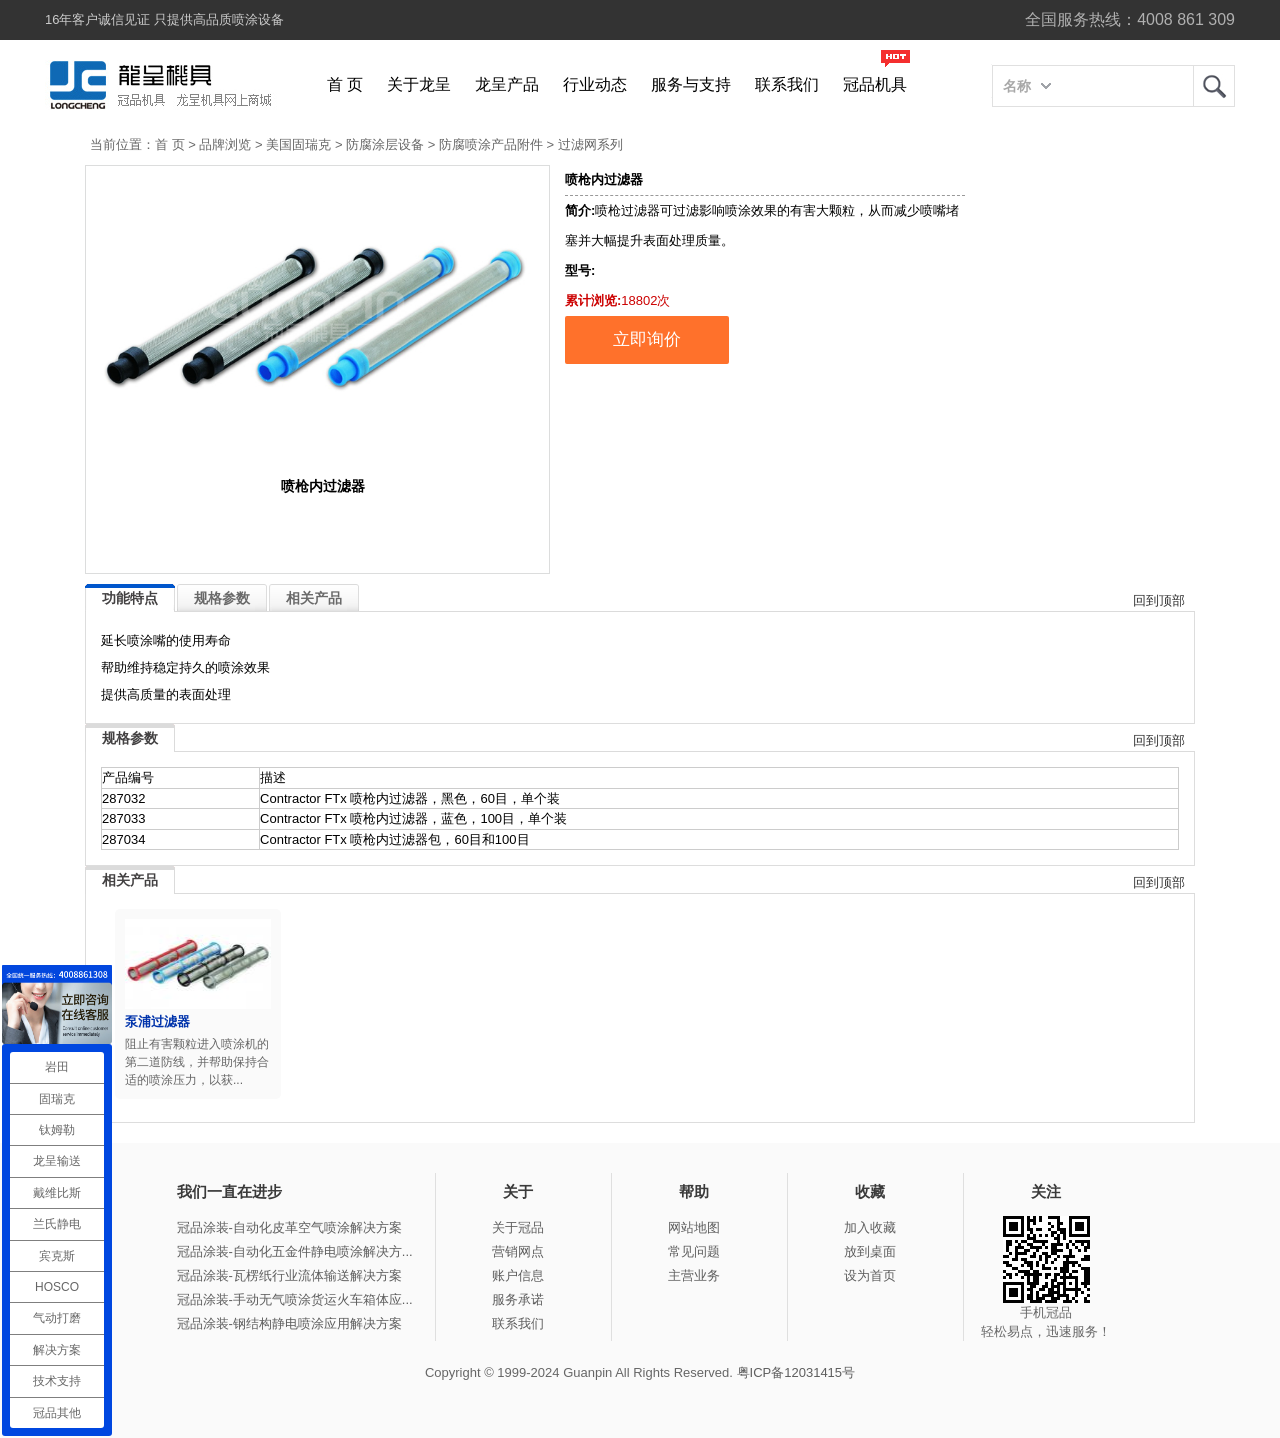  Describe the element at coordinates (691, 84) in the screenshot. I see `服务与支持` at that location.